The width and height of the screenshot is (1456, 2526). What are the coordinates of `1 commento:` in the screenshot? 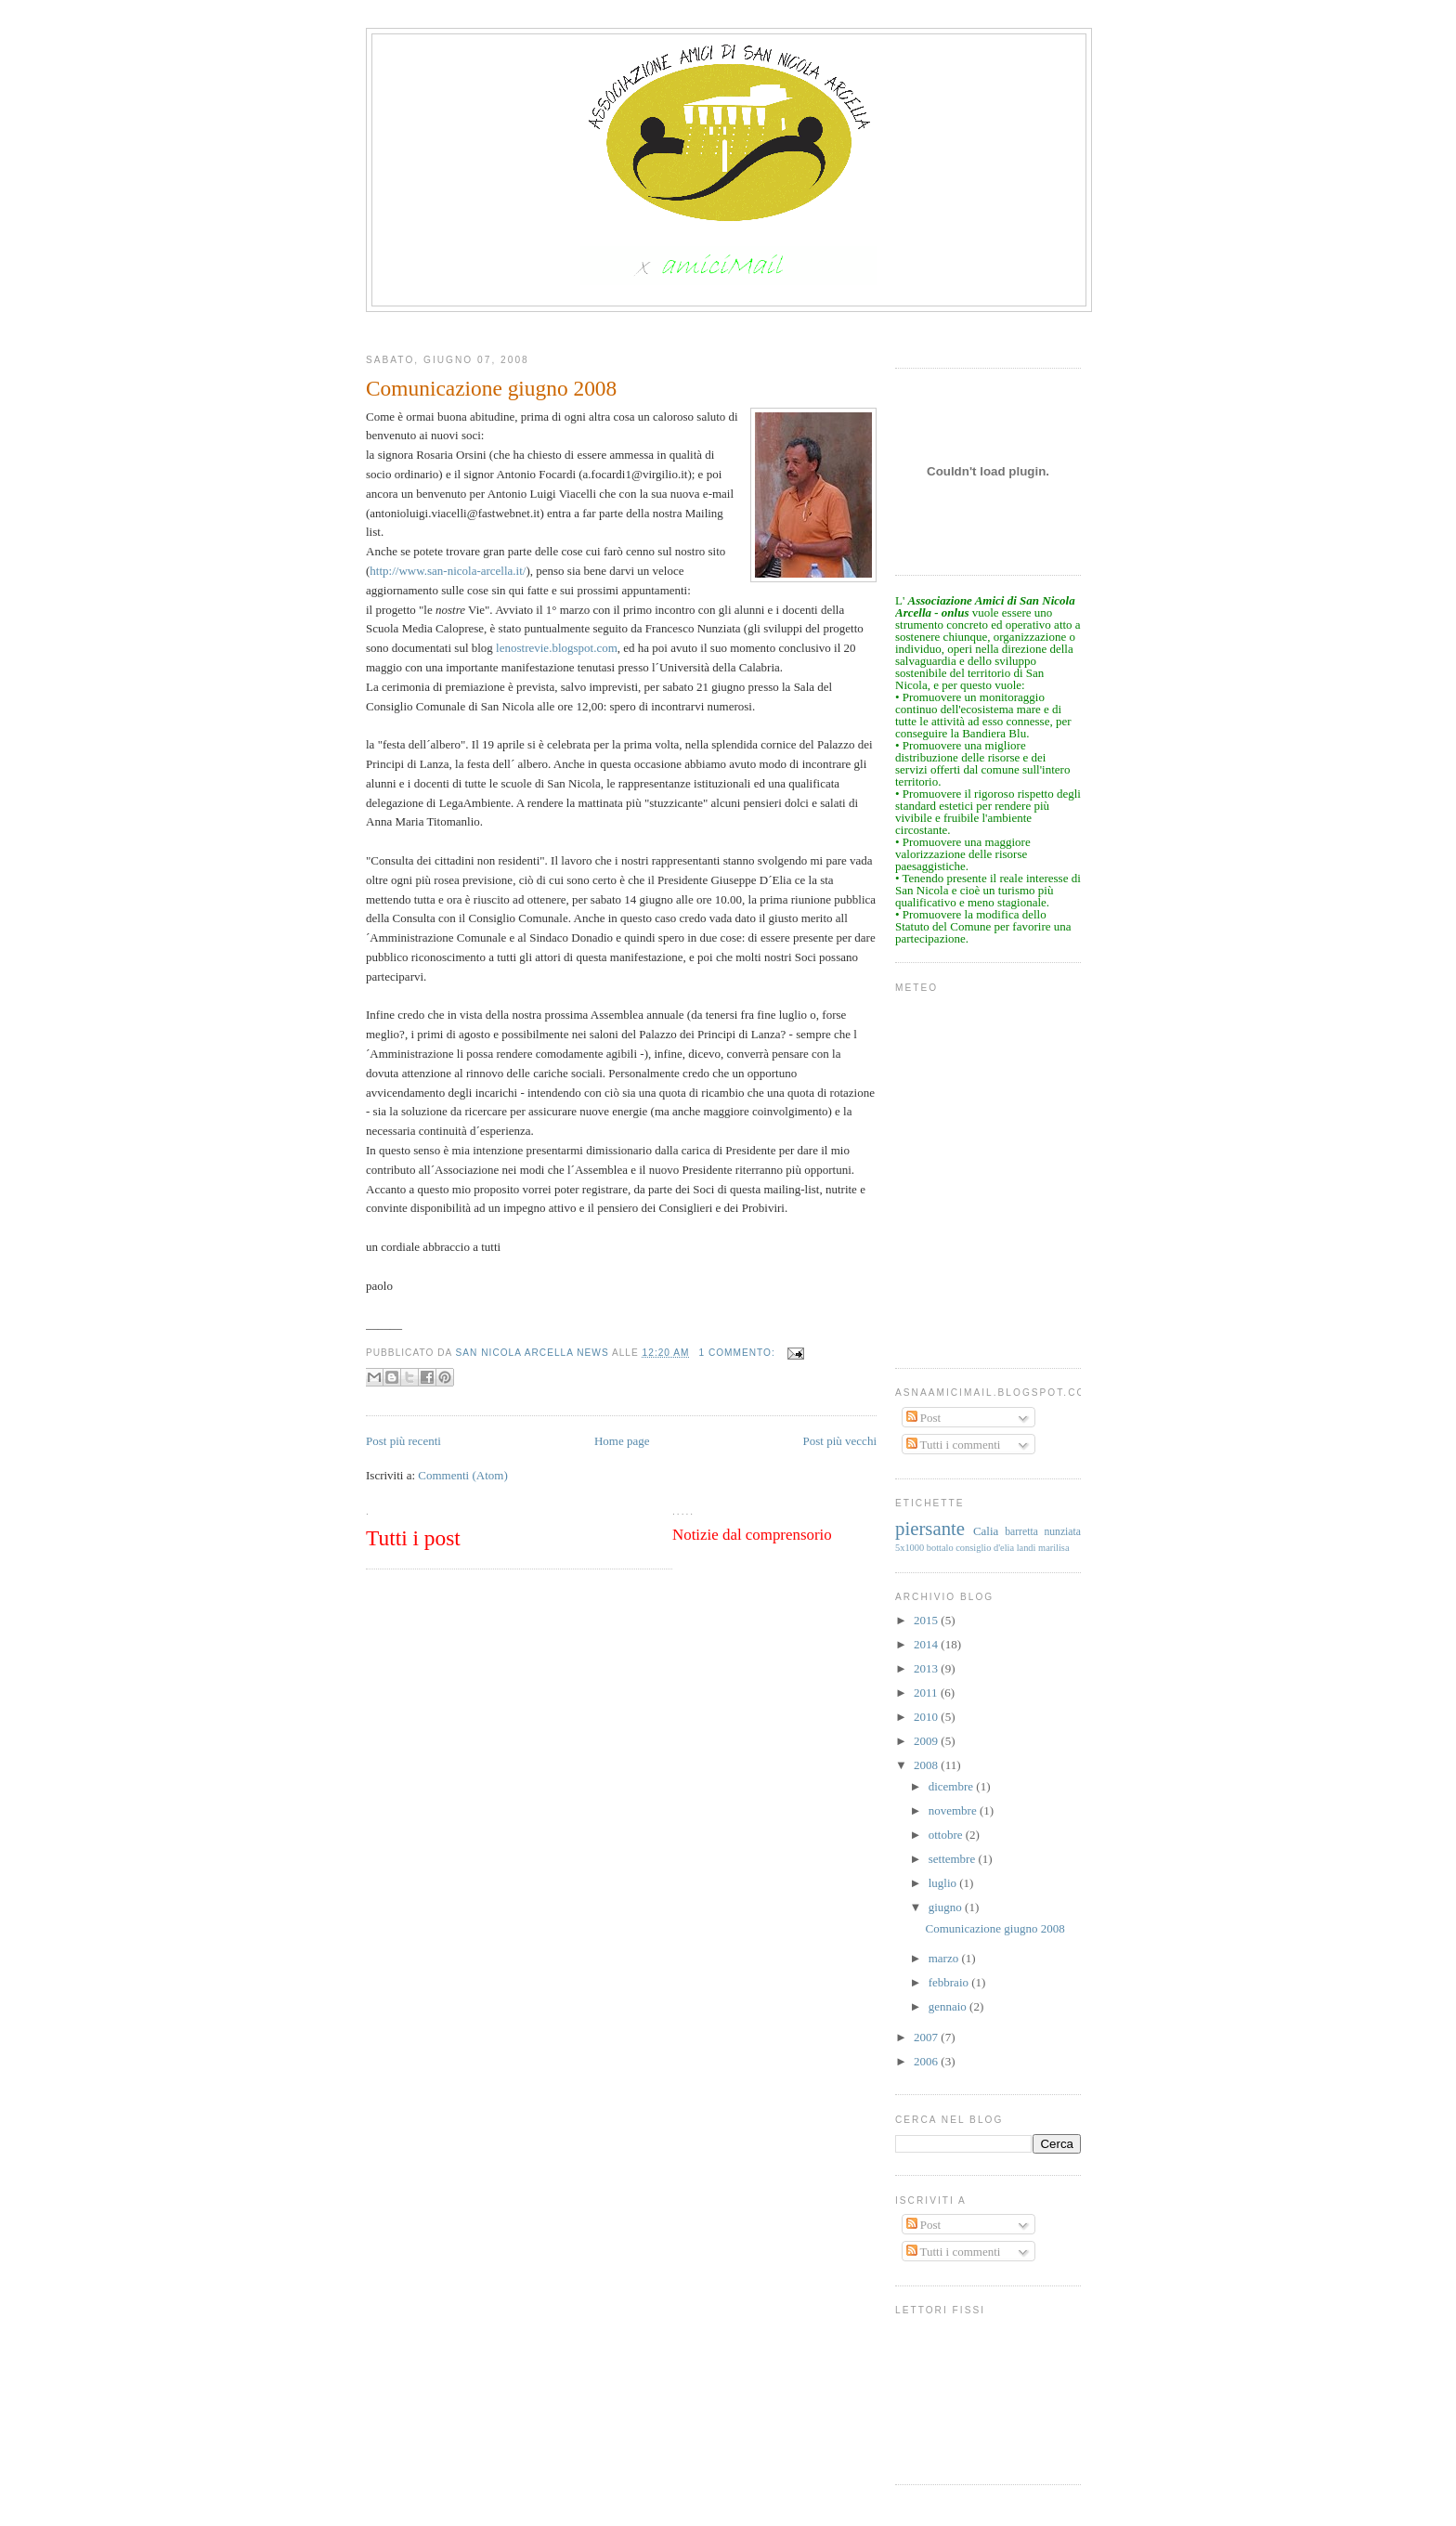 It's located at (738, 1353).